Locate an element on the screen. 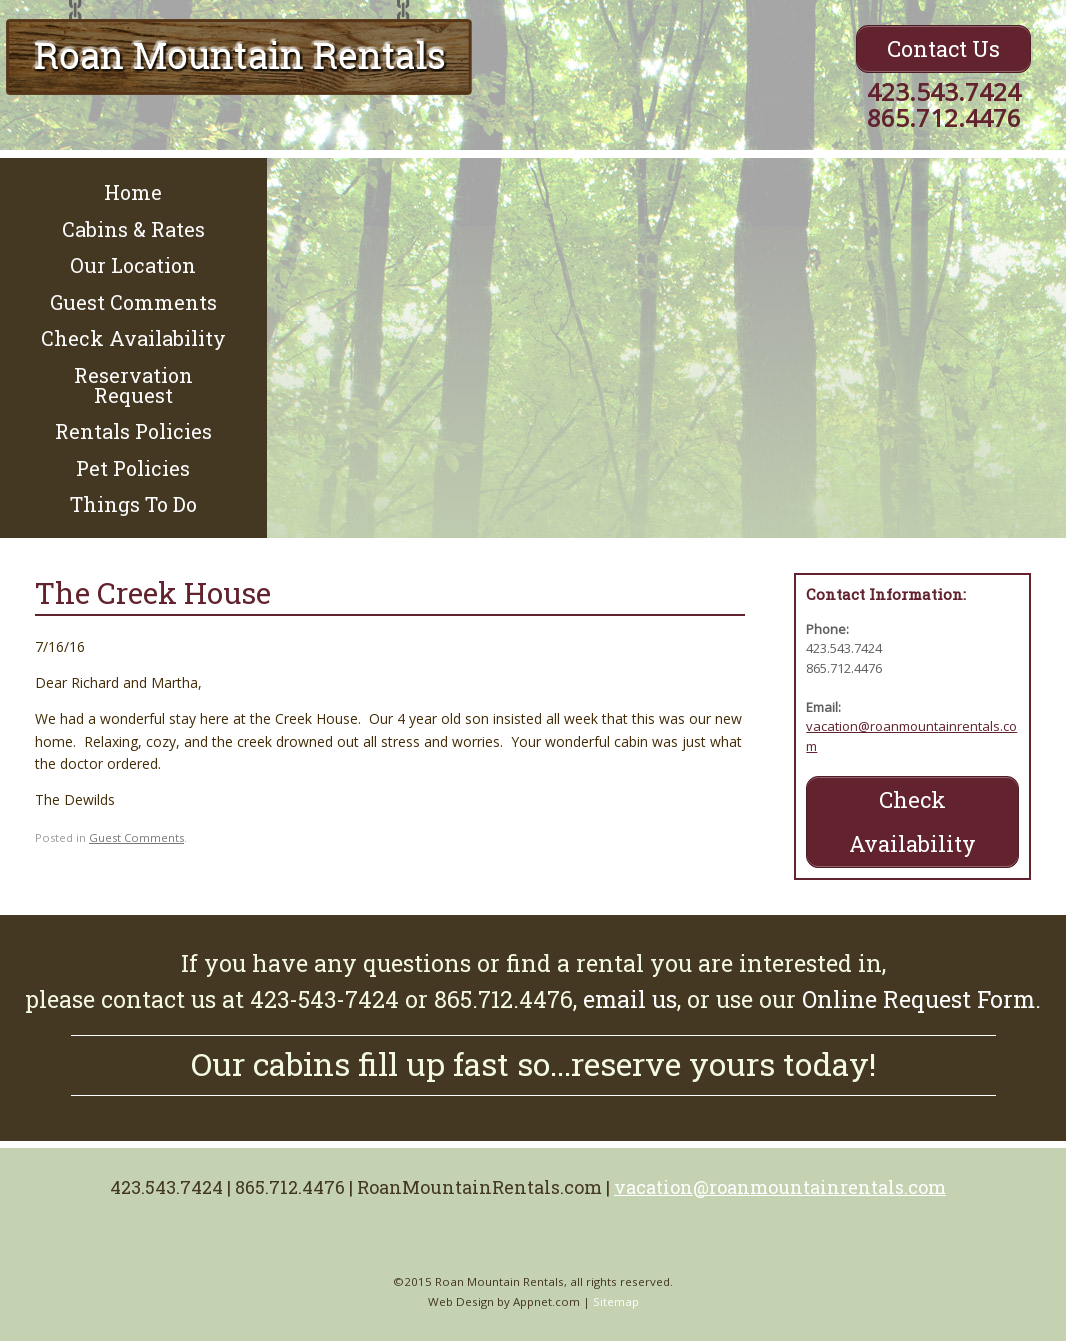  Pet Policies is located at coordinates (133, 468).